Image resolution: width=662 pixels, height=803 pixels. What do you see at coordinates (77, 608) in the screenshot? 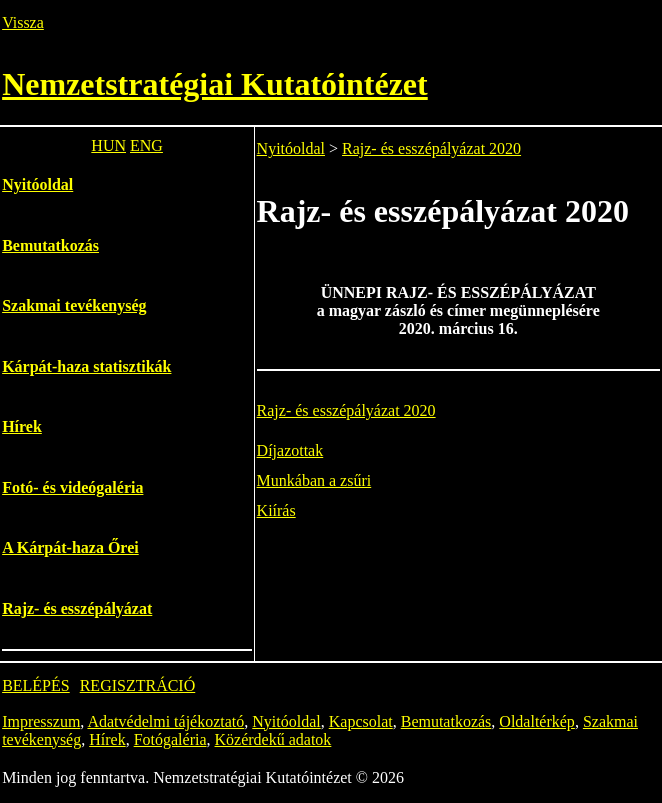
I see `Rajz- és esszépályázat` at bounding box center [77, 608].